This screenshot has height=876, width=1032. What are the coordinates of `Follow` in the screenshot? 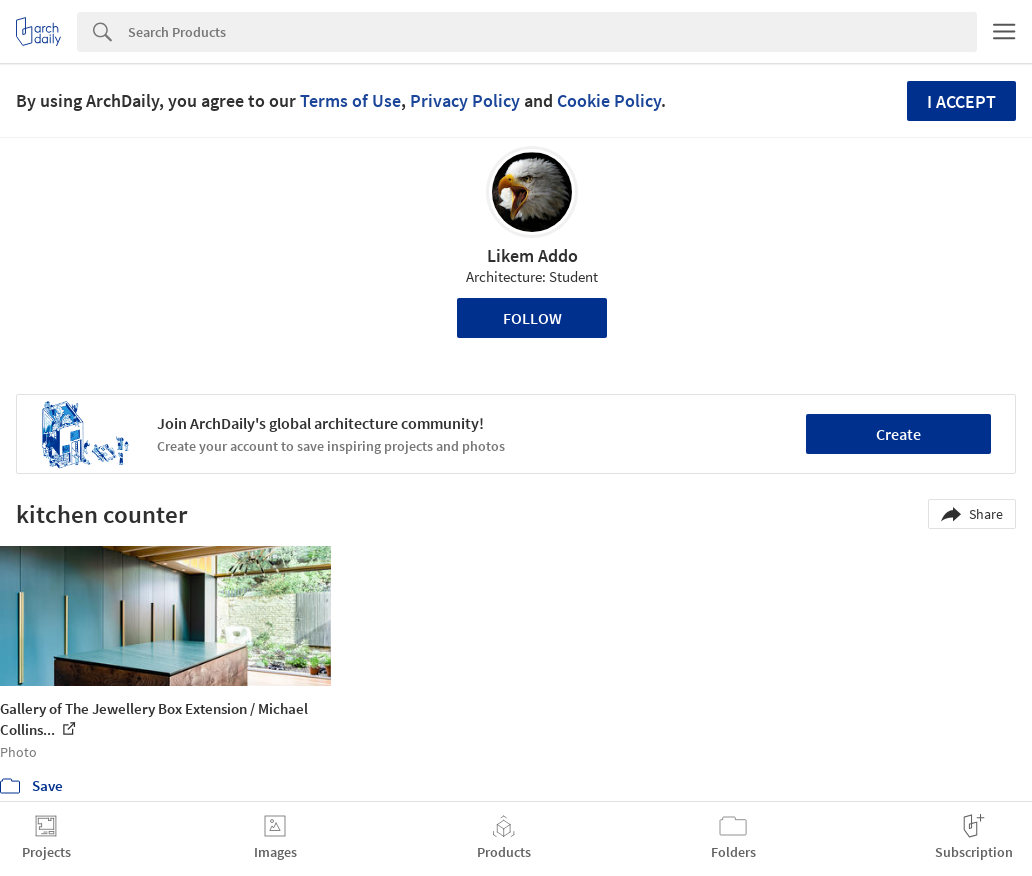 It's located at (532, 318).